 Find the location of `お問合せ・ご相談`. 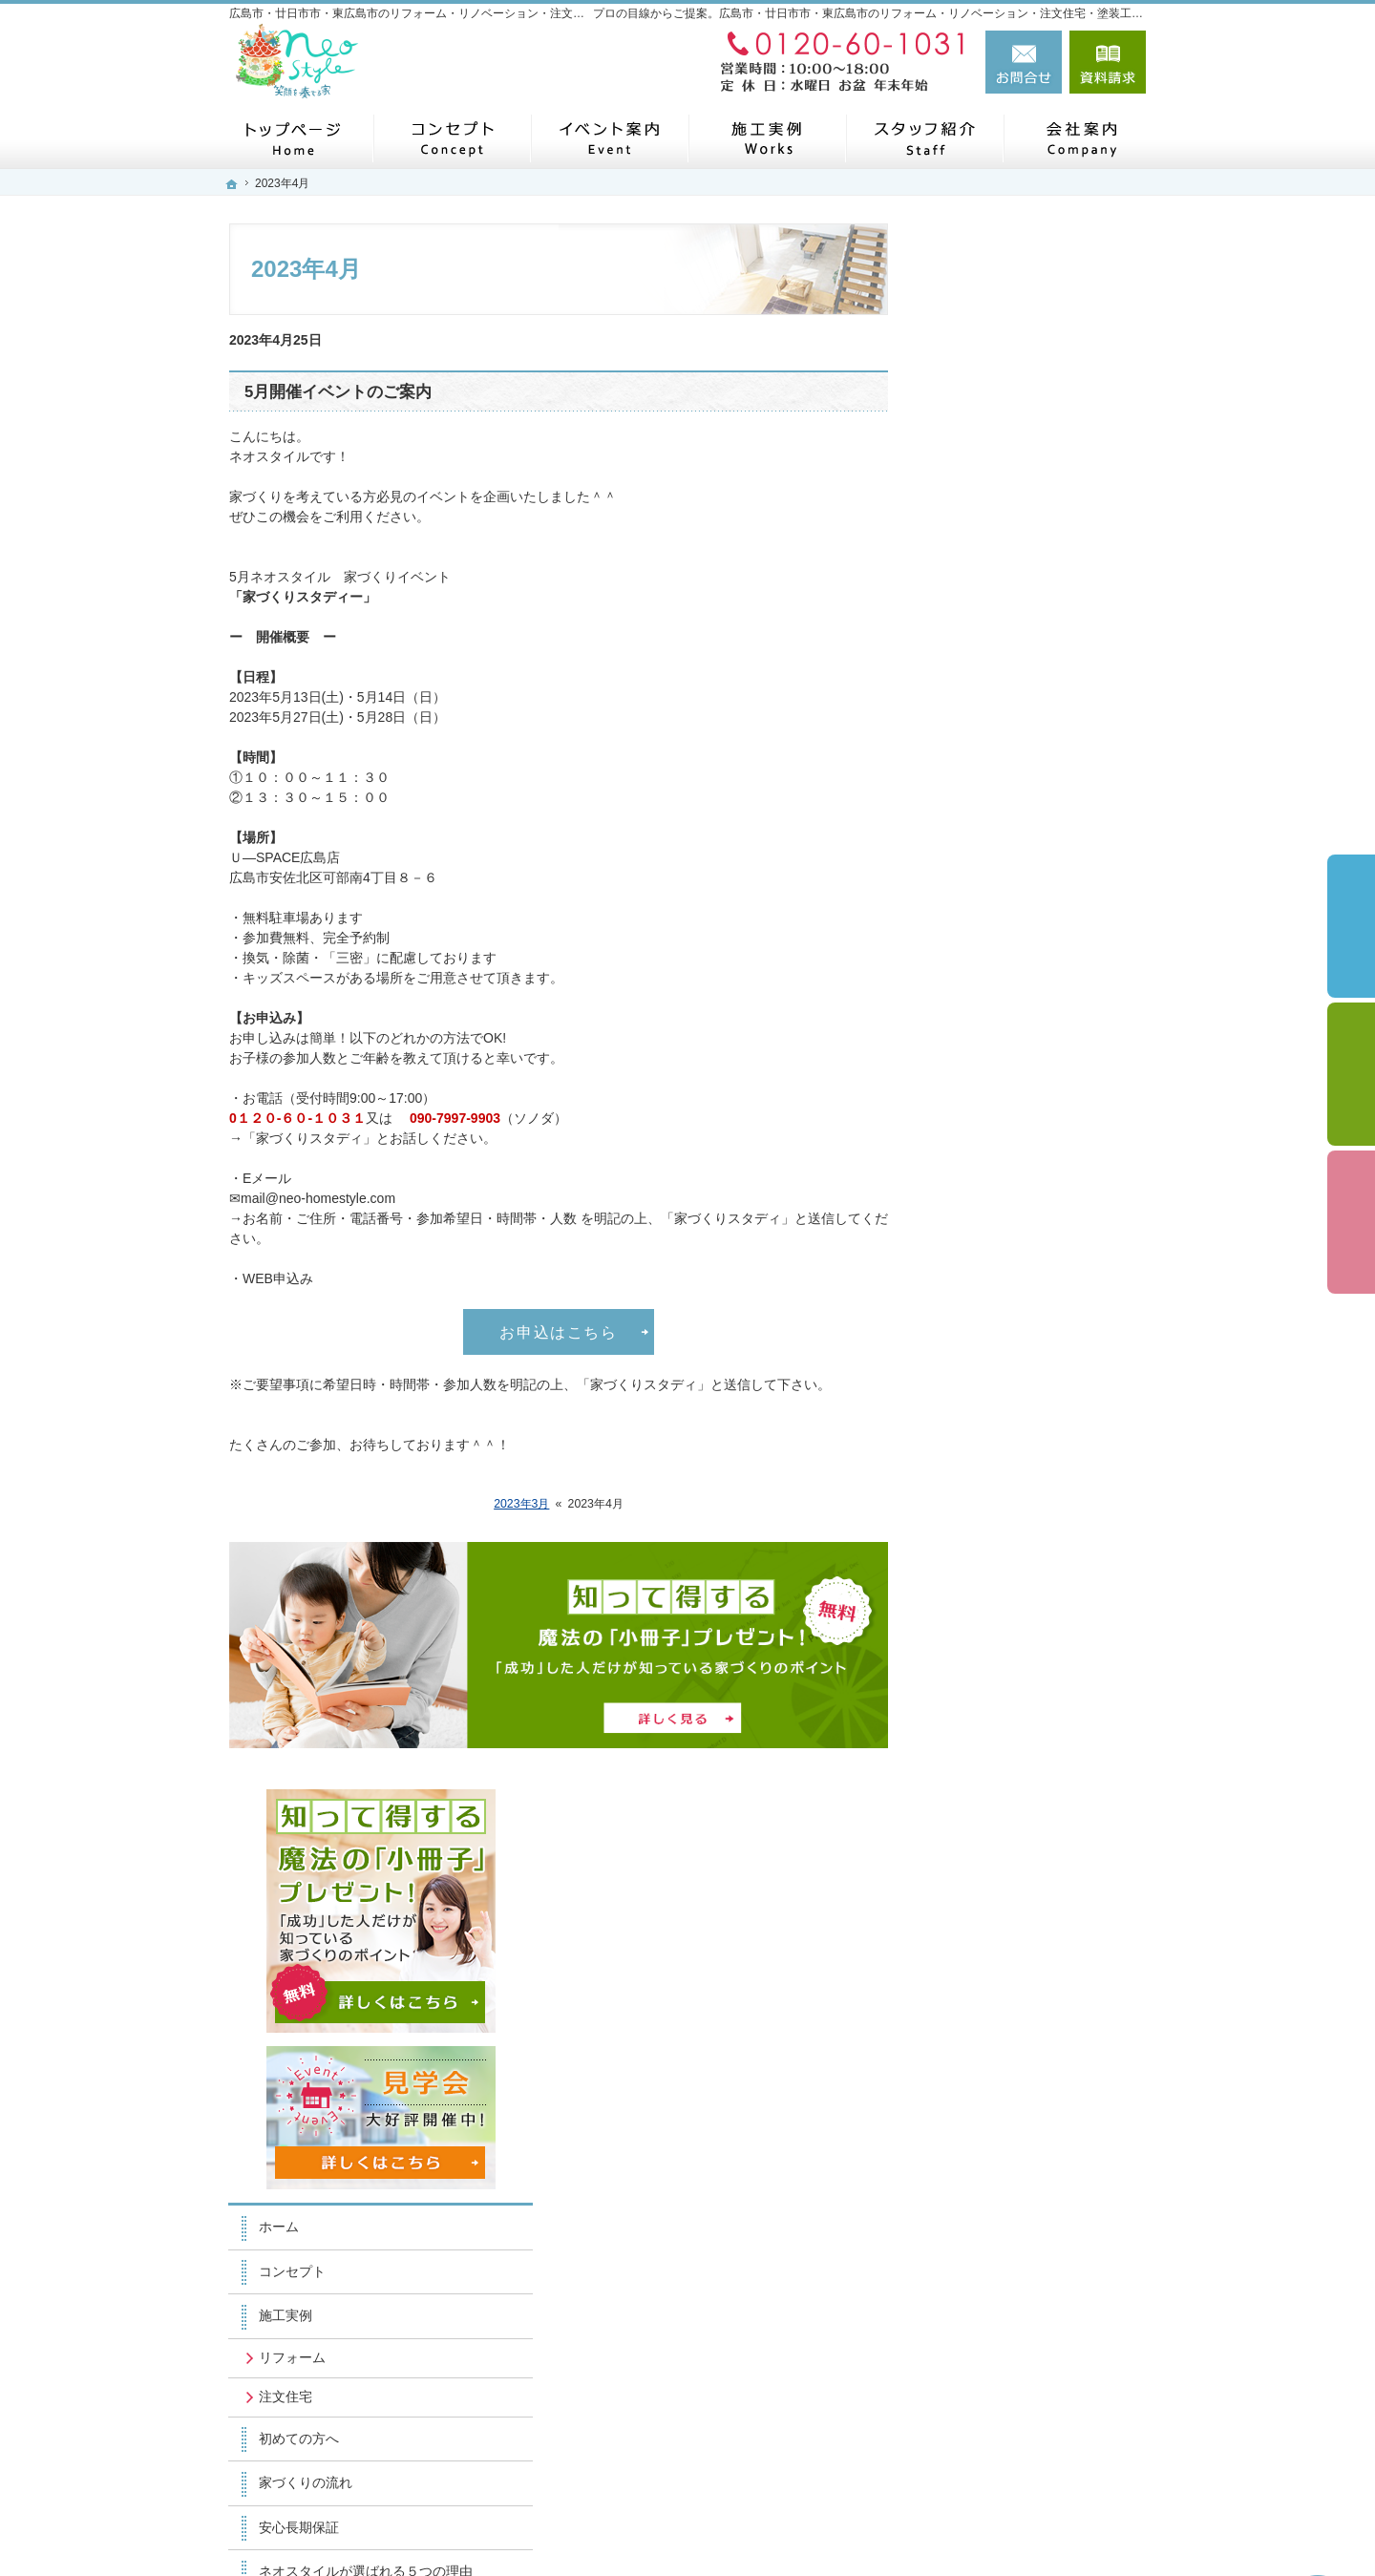

お問合せ・ご相談 is located at coordinates (1000, 1660).